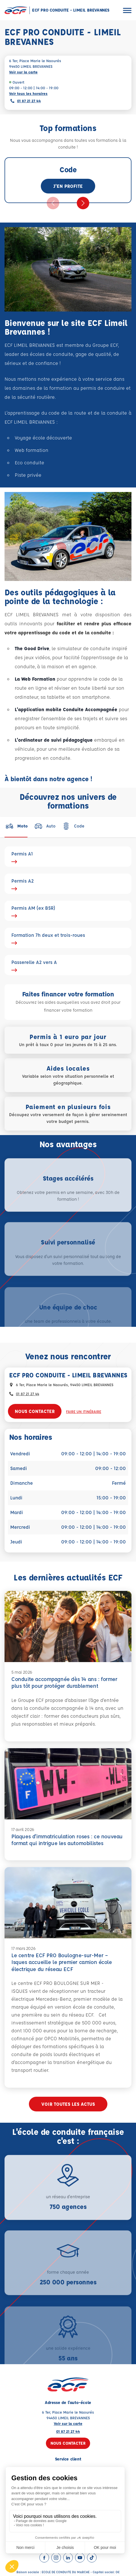 The height and width of the screenshot is (2576, 136). I want to click on Permis A2, so click(68, 884).